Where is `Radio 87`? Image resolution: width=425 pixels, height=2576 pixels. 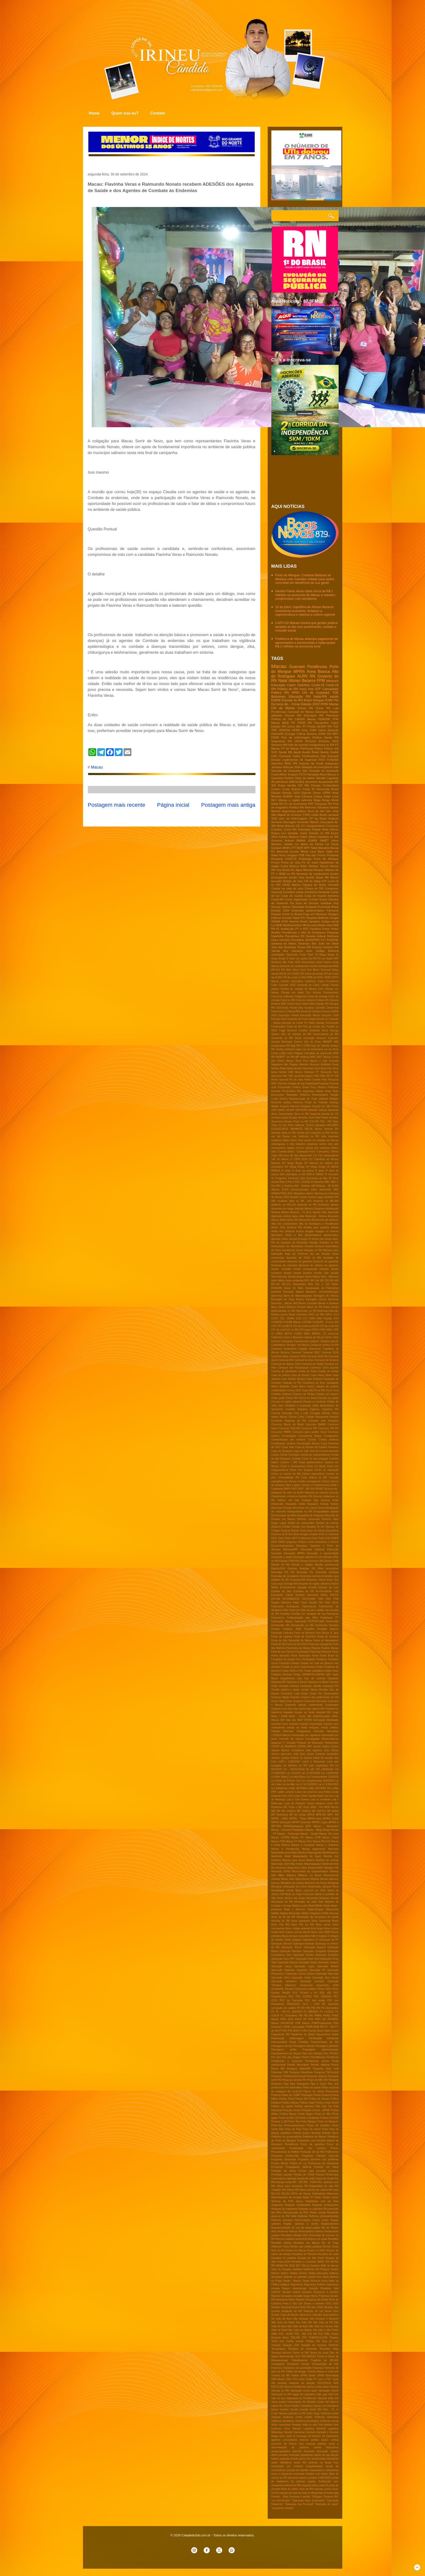
Radio 87 is located at coordinates (308, 2197).